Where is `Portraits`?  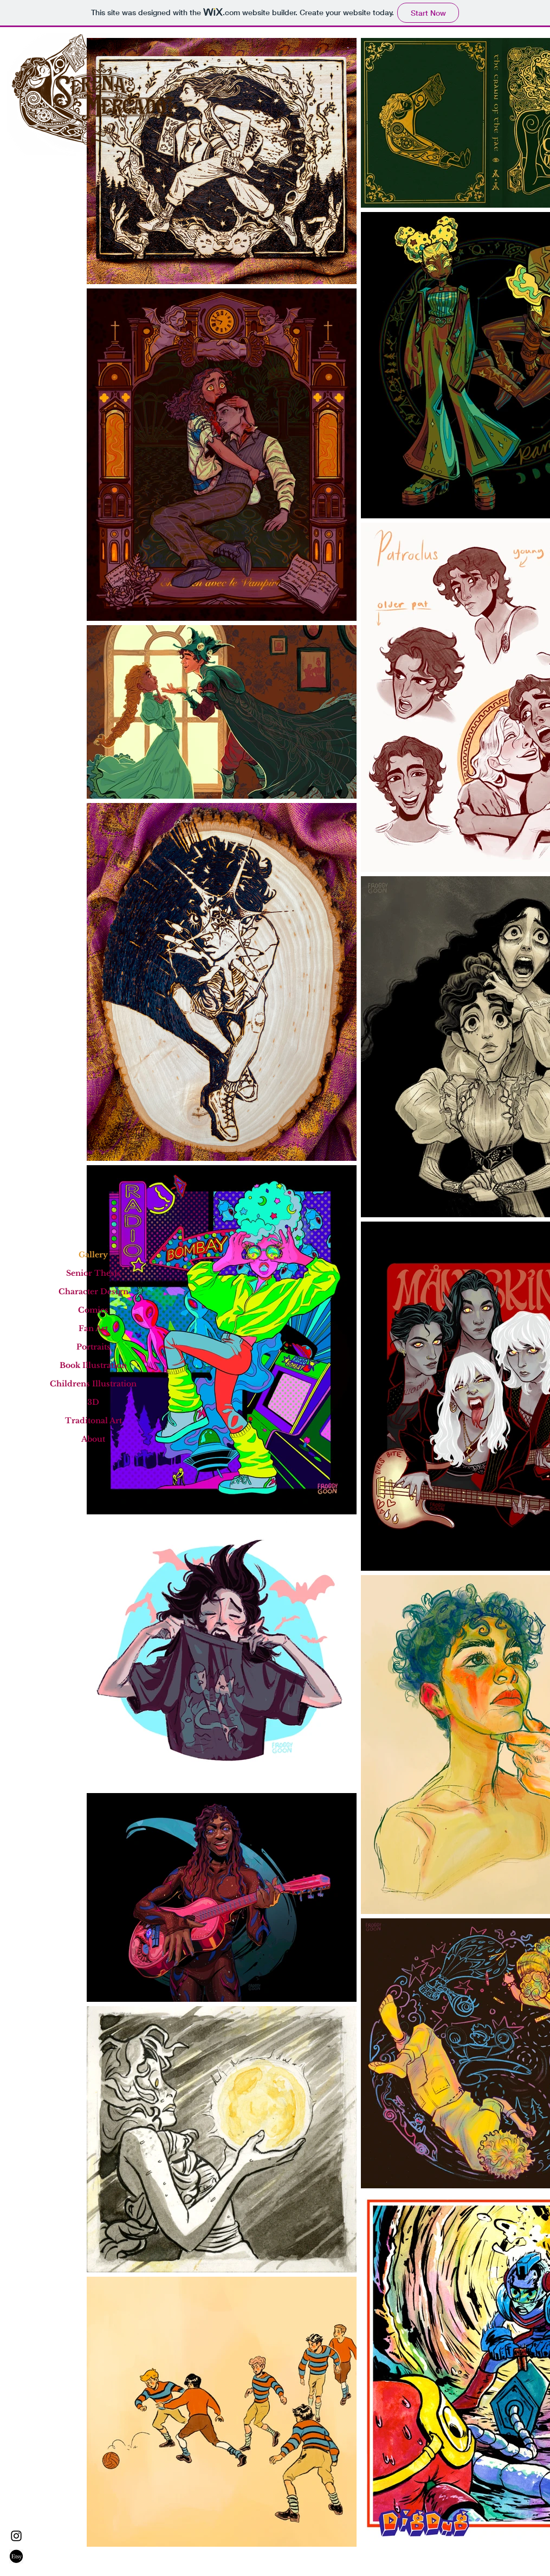 Portraits is located at coordinates (93, 1347).